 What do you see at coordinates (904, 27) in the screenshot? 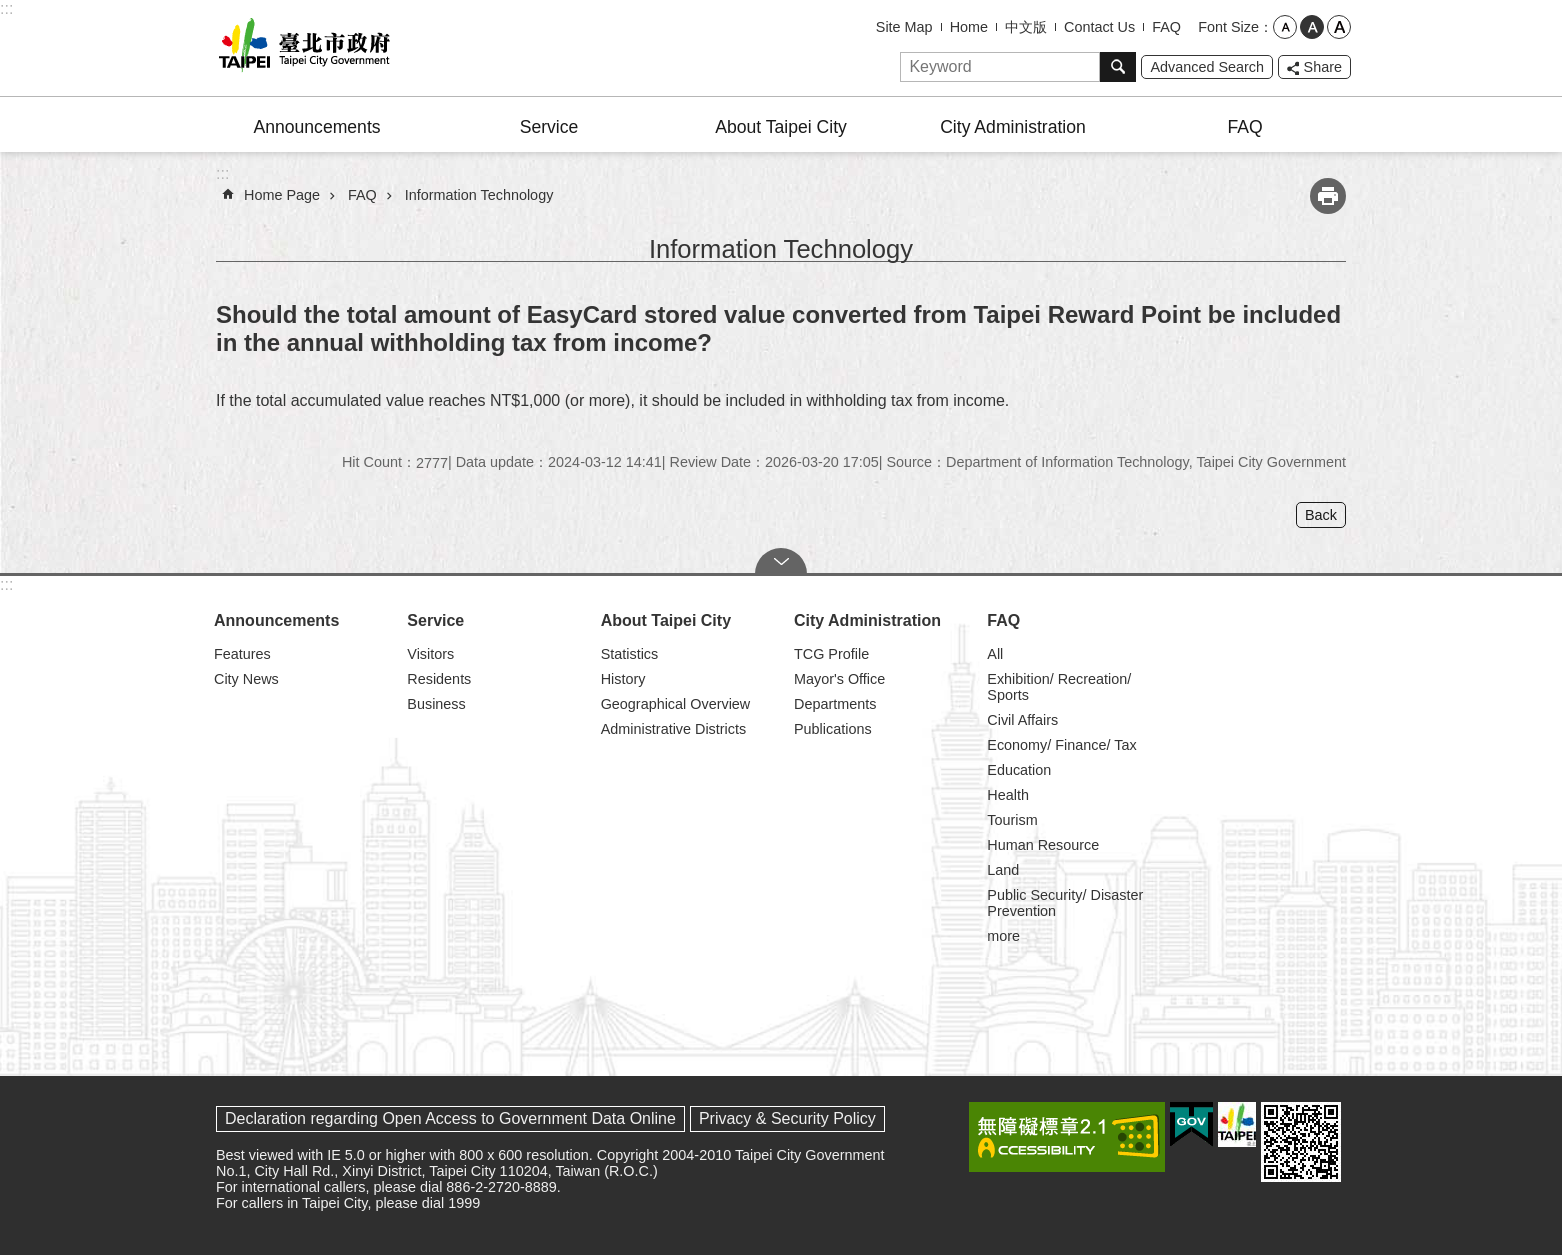
I see `Site Map` at bounding box center [904, 27].